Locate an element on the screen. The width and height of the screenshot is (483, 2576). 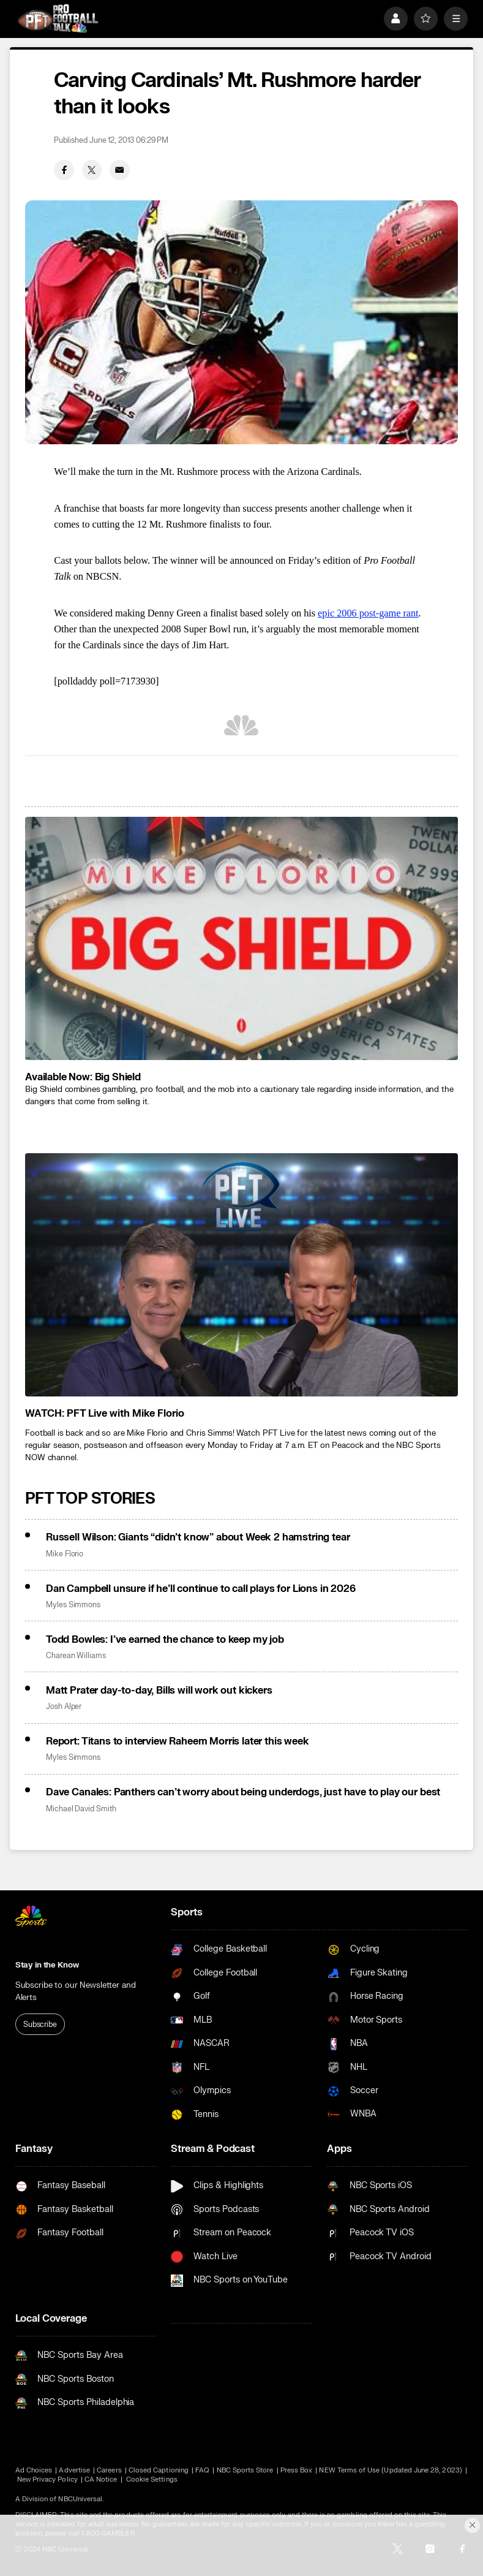
Subscribe is located at coordinates (40, 2024).